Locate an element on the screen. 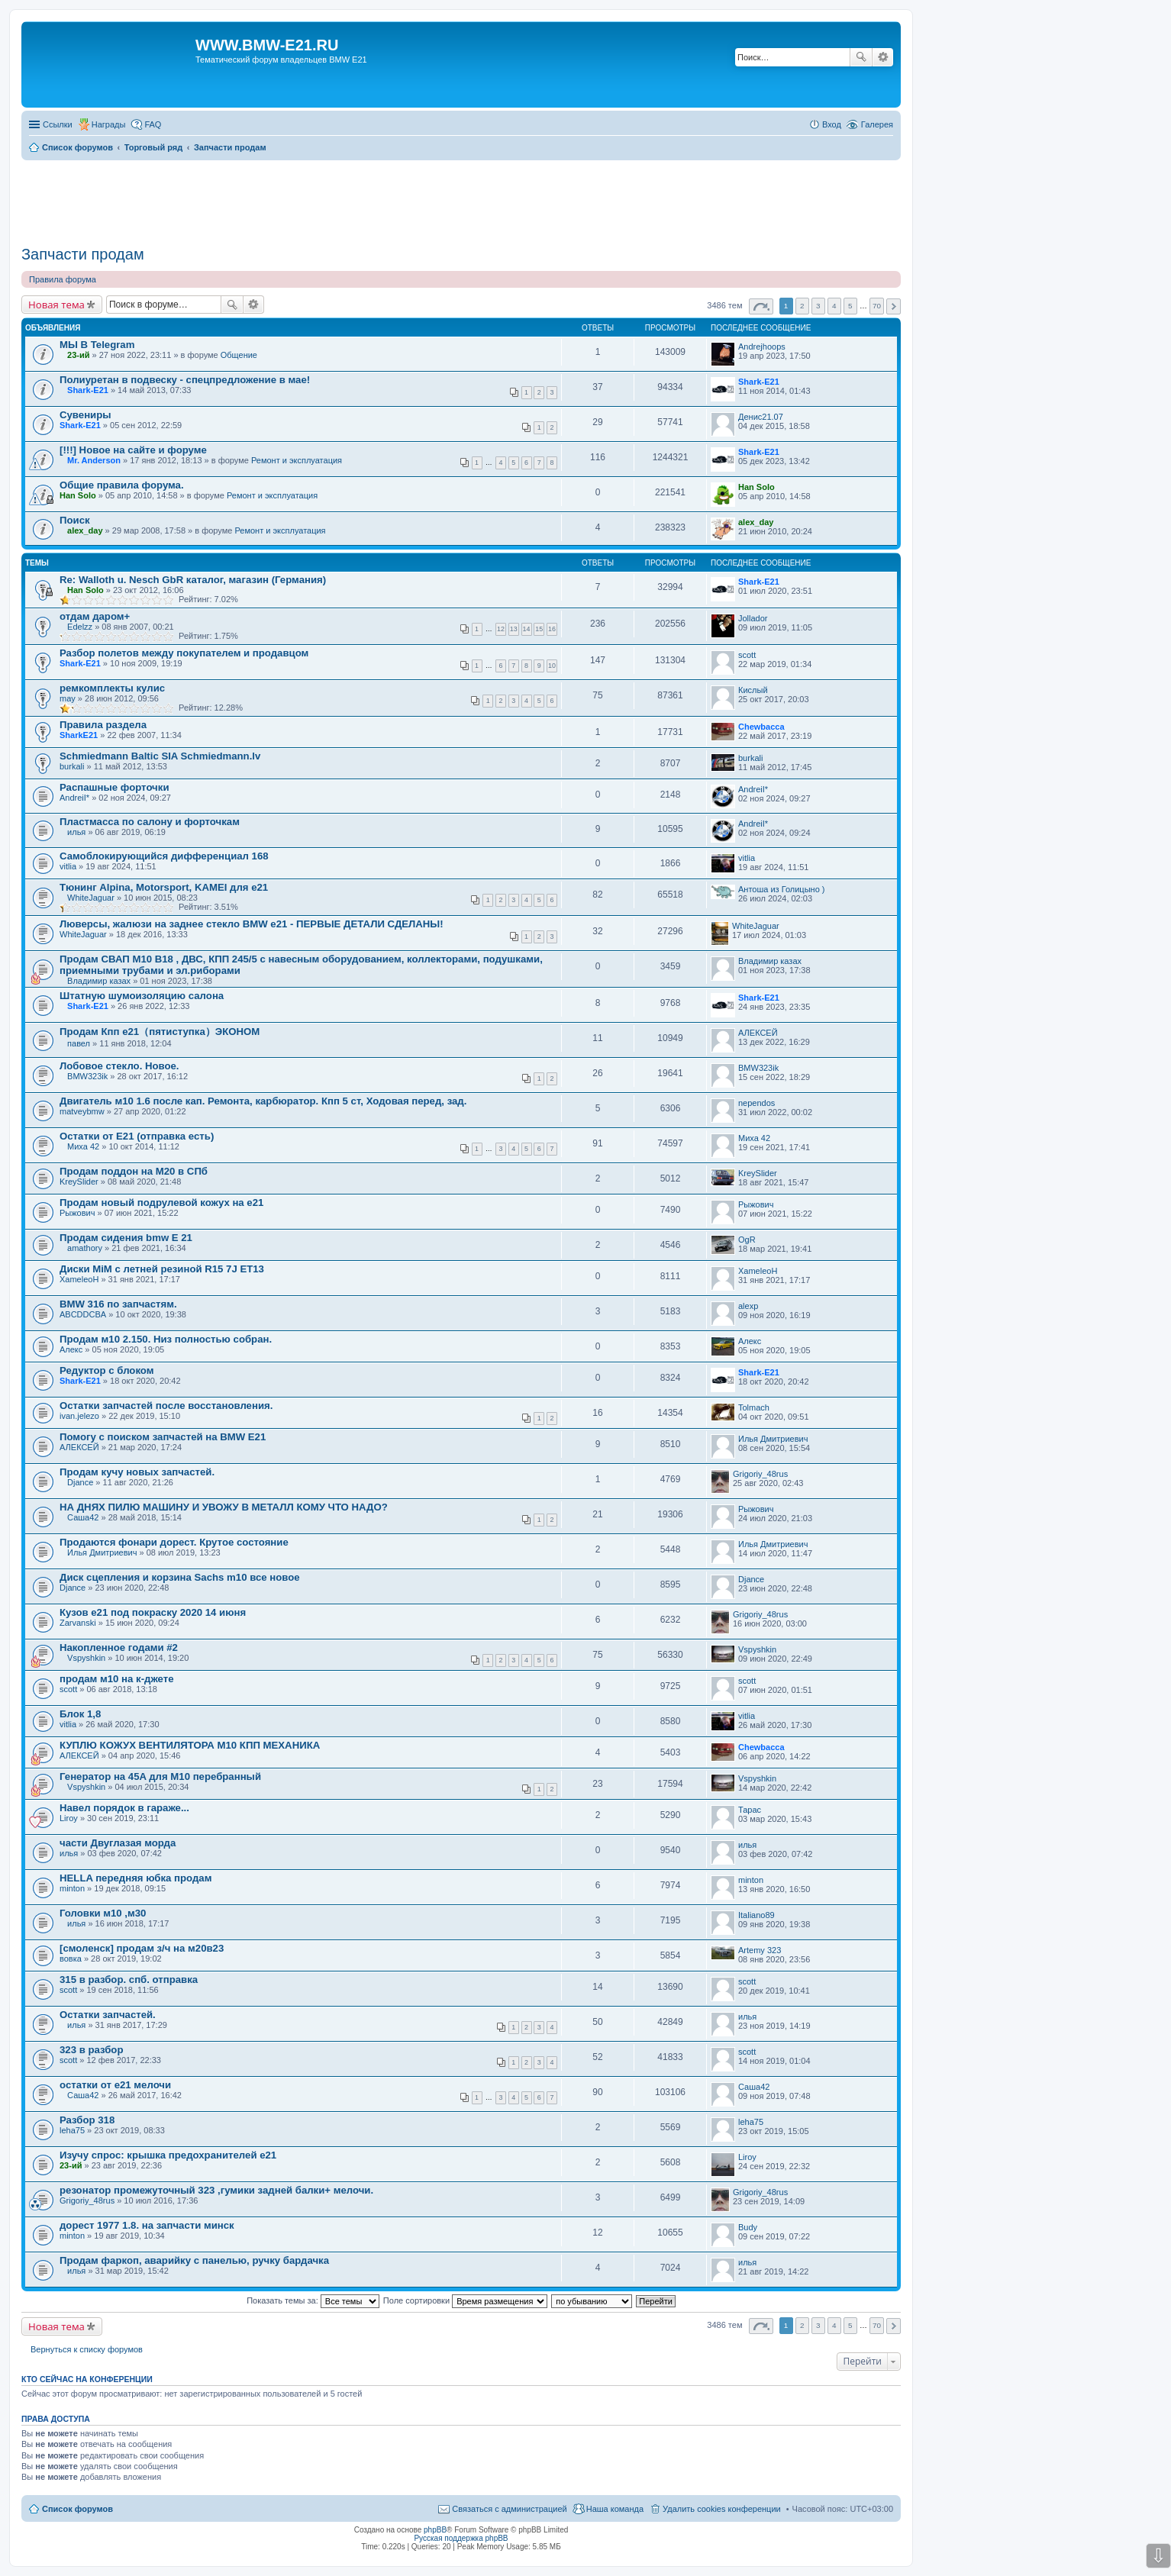 This screenshot has width=1171, height=2576. Andrejhoops is located at coordinates (762, 346).